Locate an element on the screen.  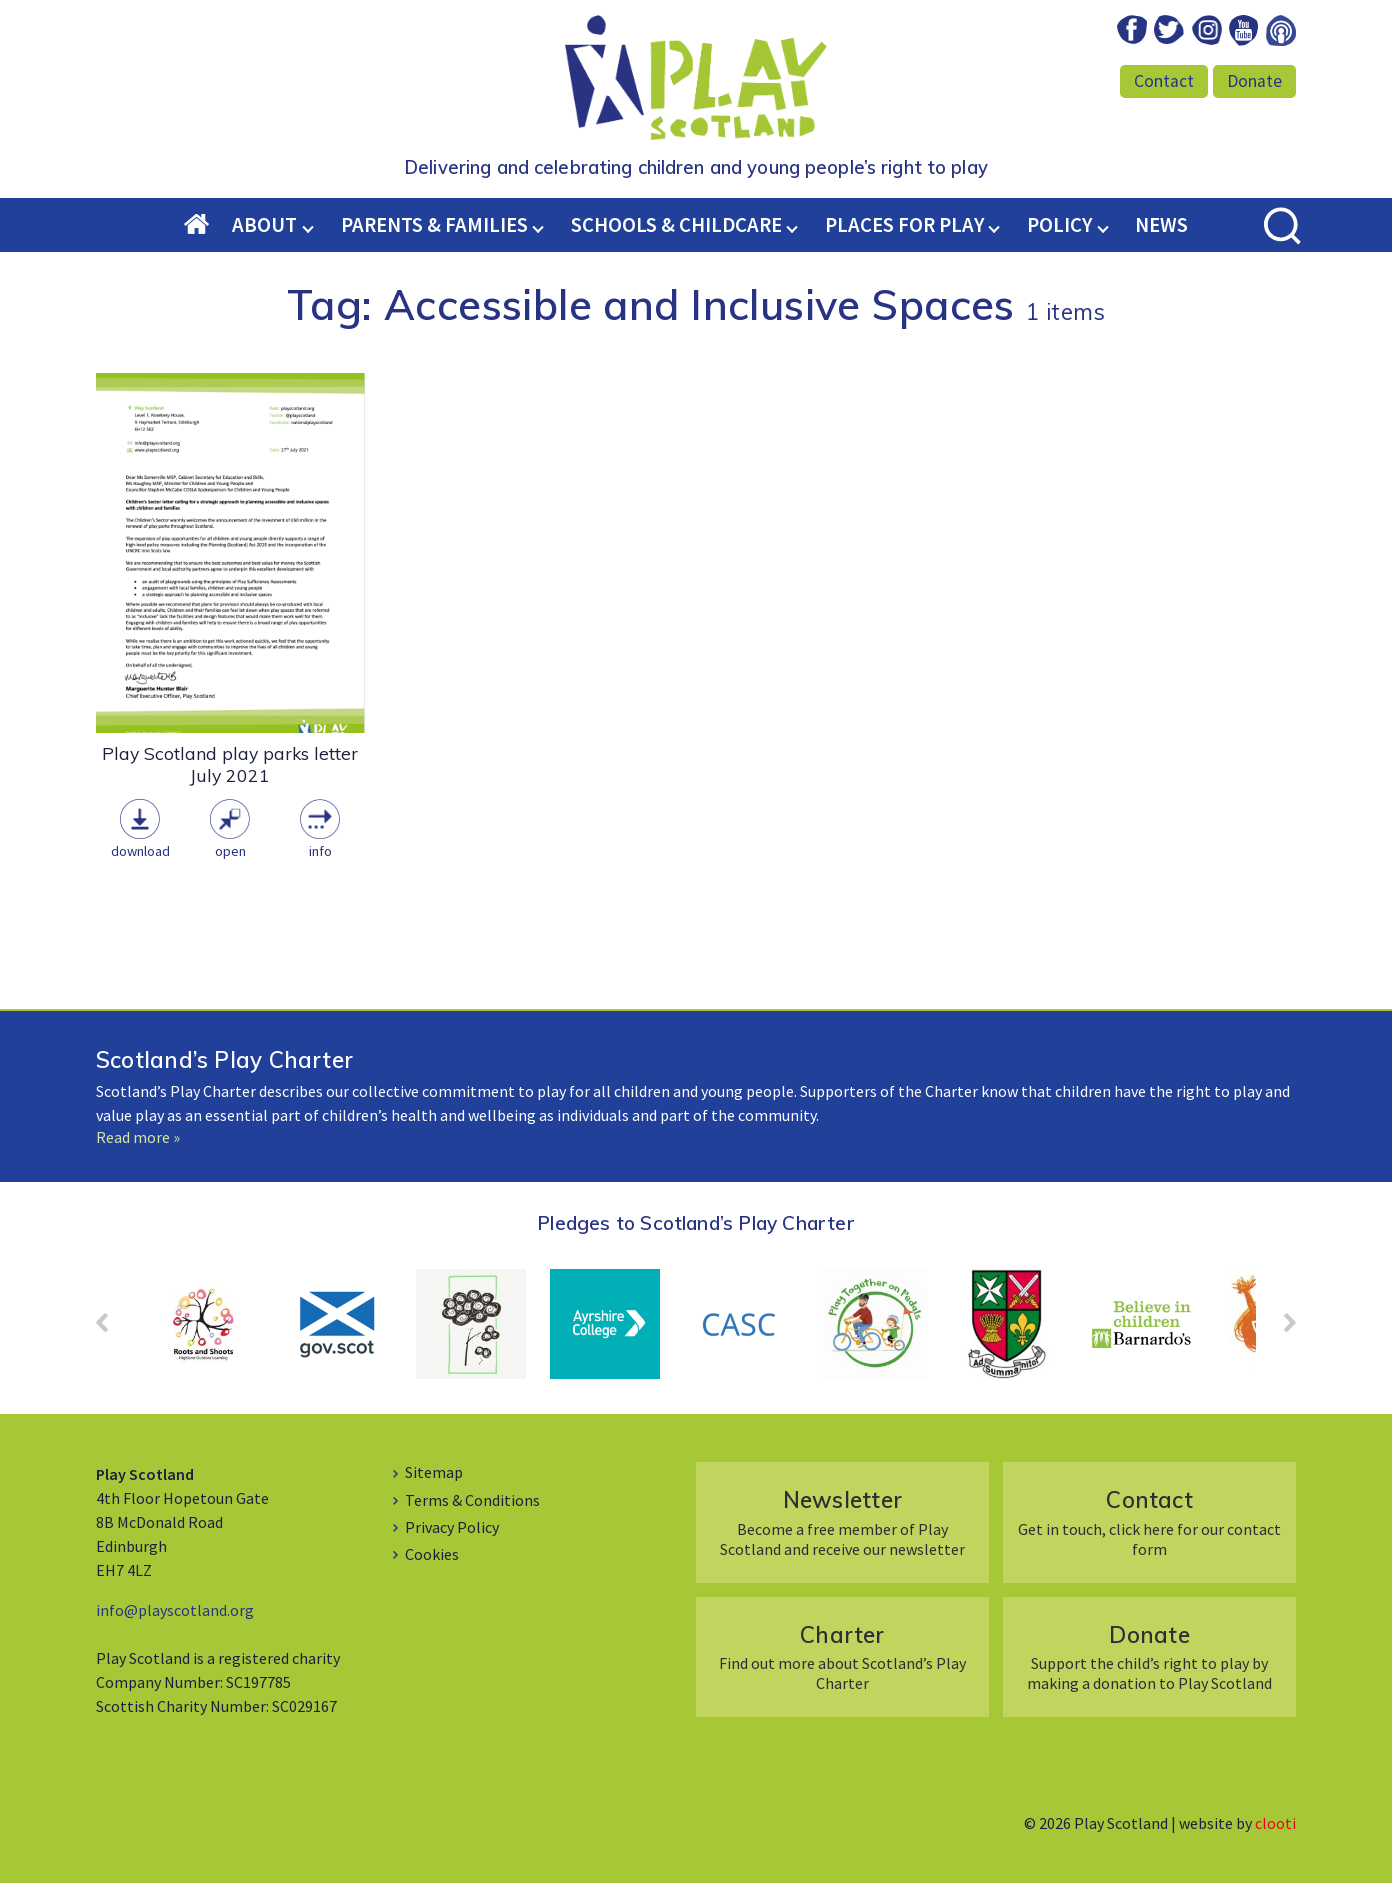
Parents & Families is located at coordinates (434, 225).